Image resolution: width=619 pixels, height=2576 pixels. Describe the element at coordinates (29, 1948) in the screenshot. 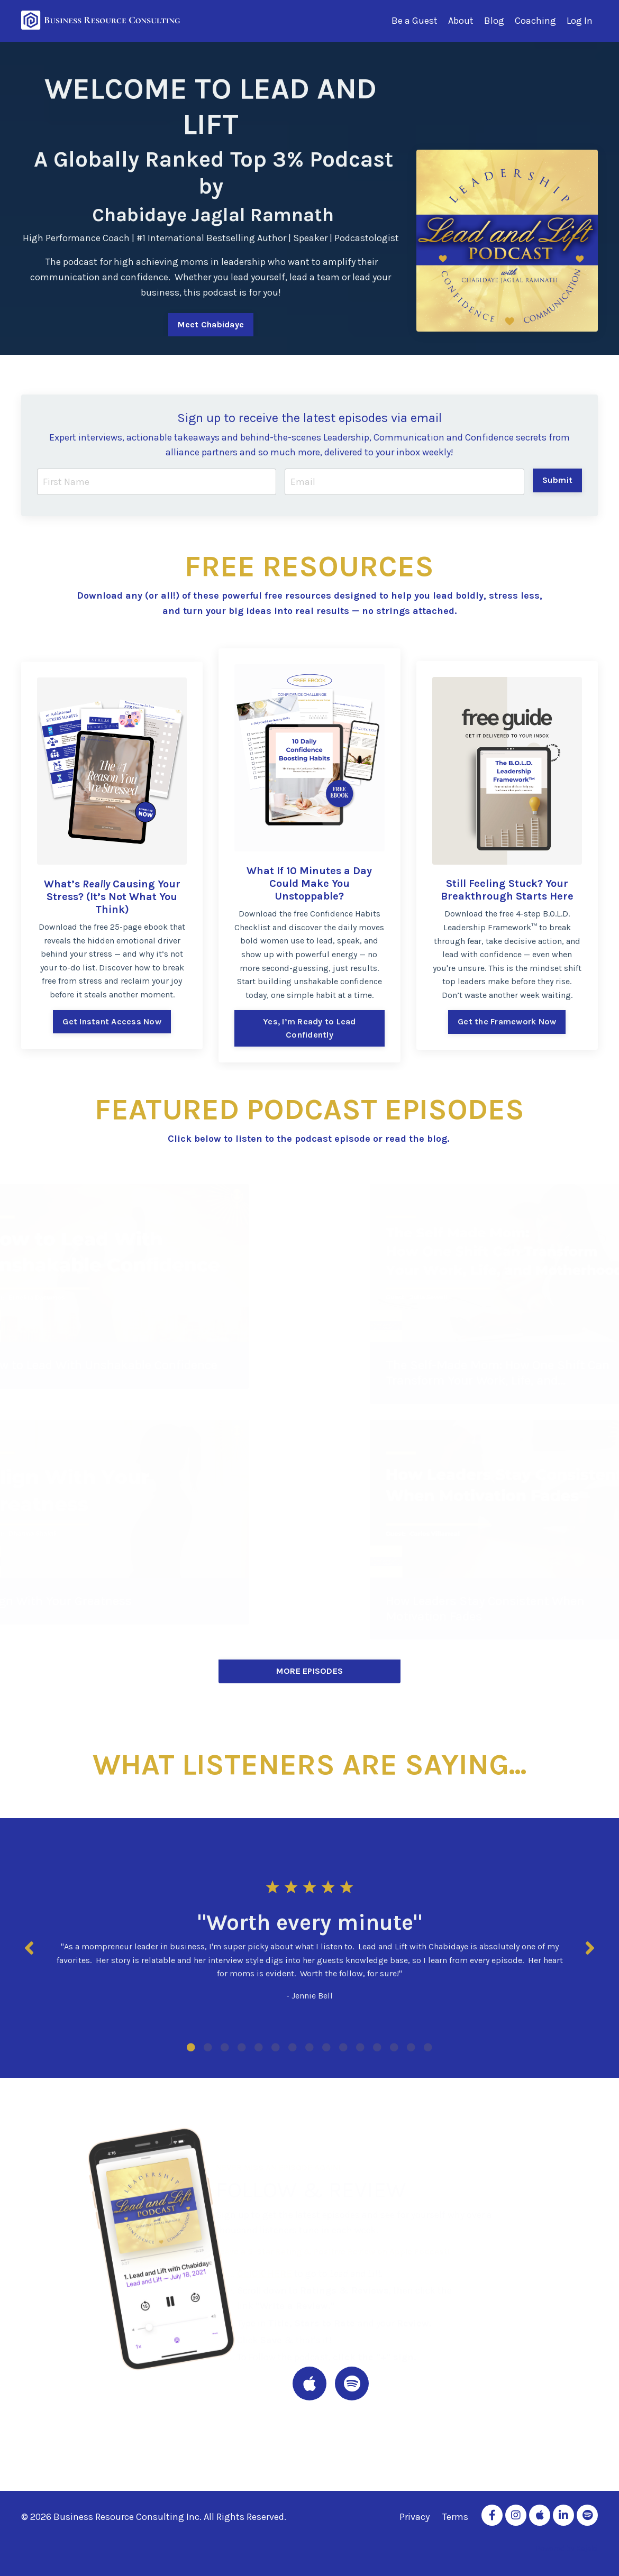

I see `Previous` at that location.